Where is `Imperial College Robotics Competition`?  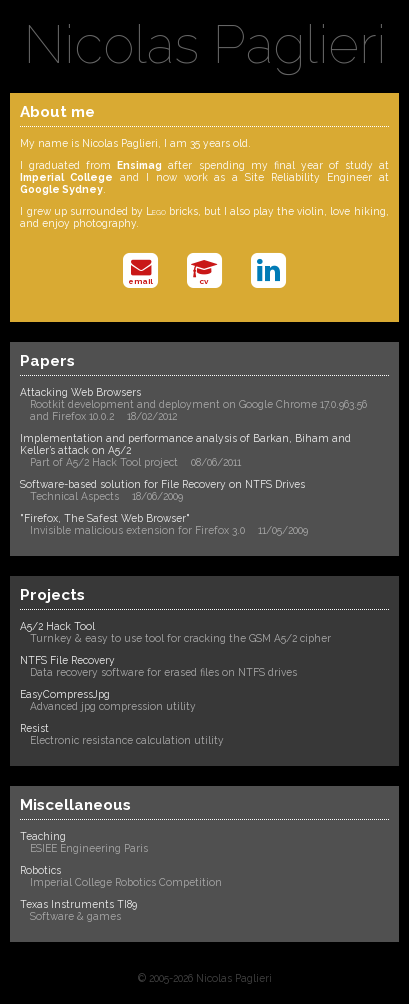 Imperial College Robotics Competition is located at coordinates (126, 882).